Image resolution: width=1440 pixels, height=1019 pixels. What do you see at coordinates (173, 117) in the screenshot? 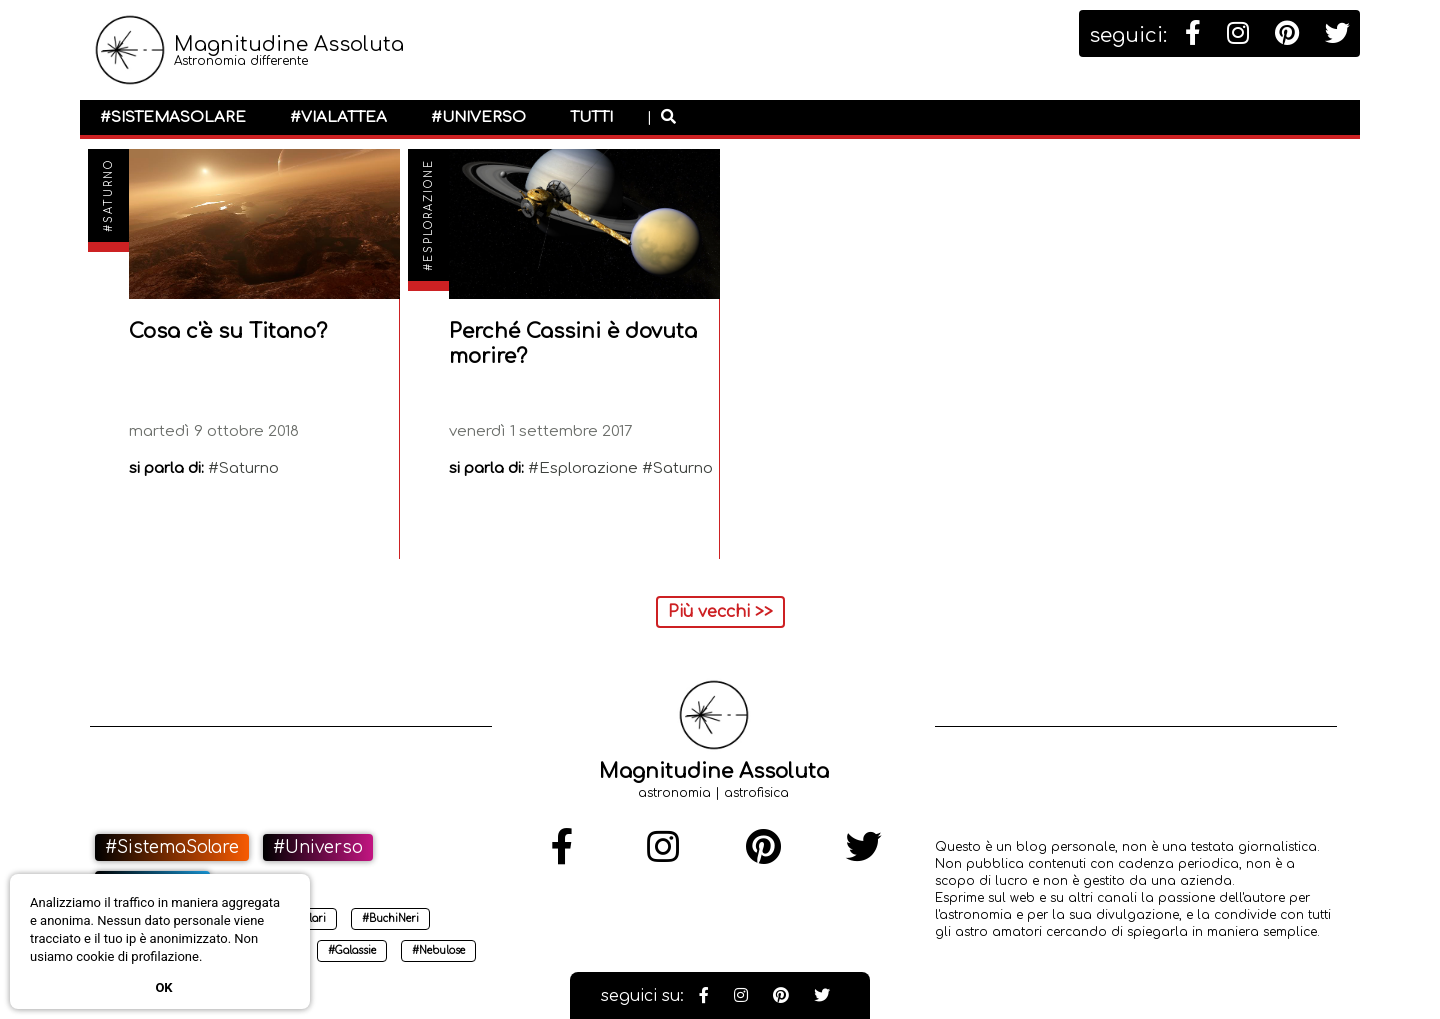
I see `#SistemaSolare` at bounding box center [173, 117].